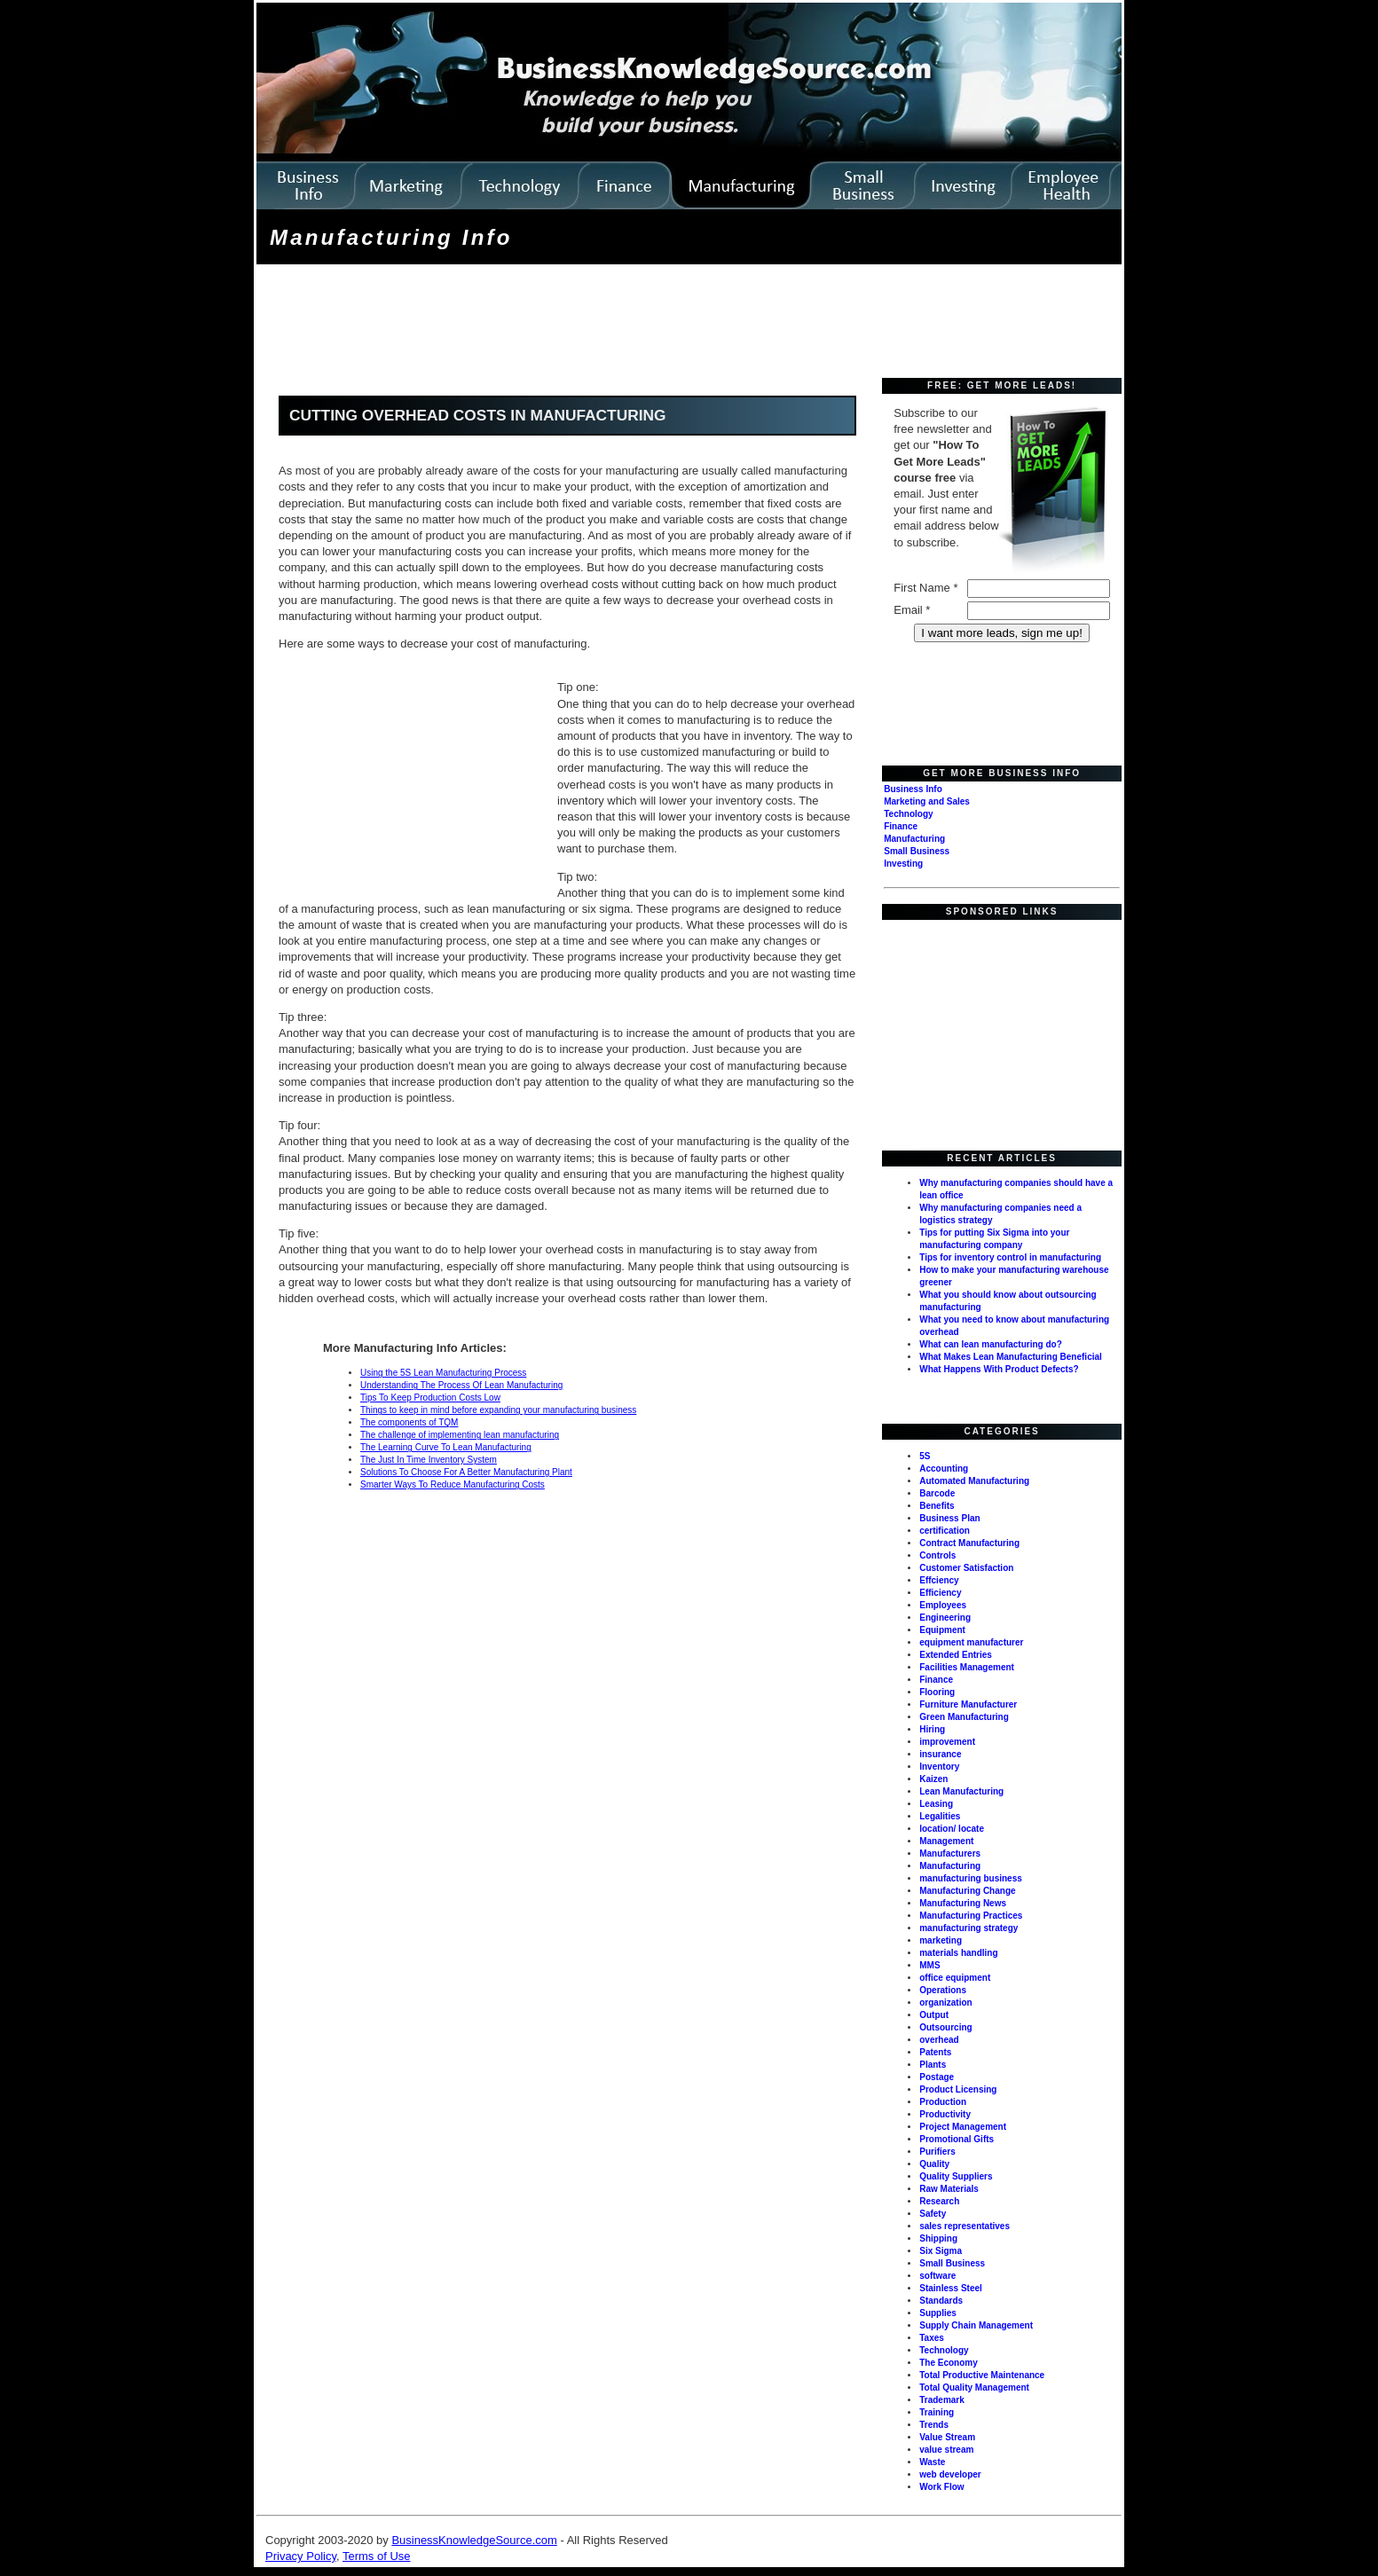 This screenshot has height=2576, width=1378. I want to click on overhead, so click(938, 2040).